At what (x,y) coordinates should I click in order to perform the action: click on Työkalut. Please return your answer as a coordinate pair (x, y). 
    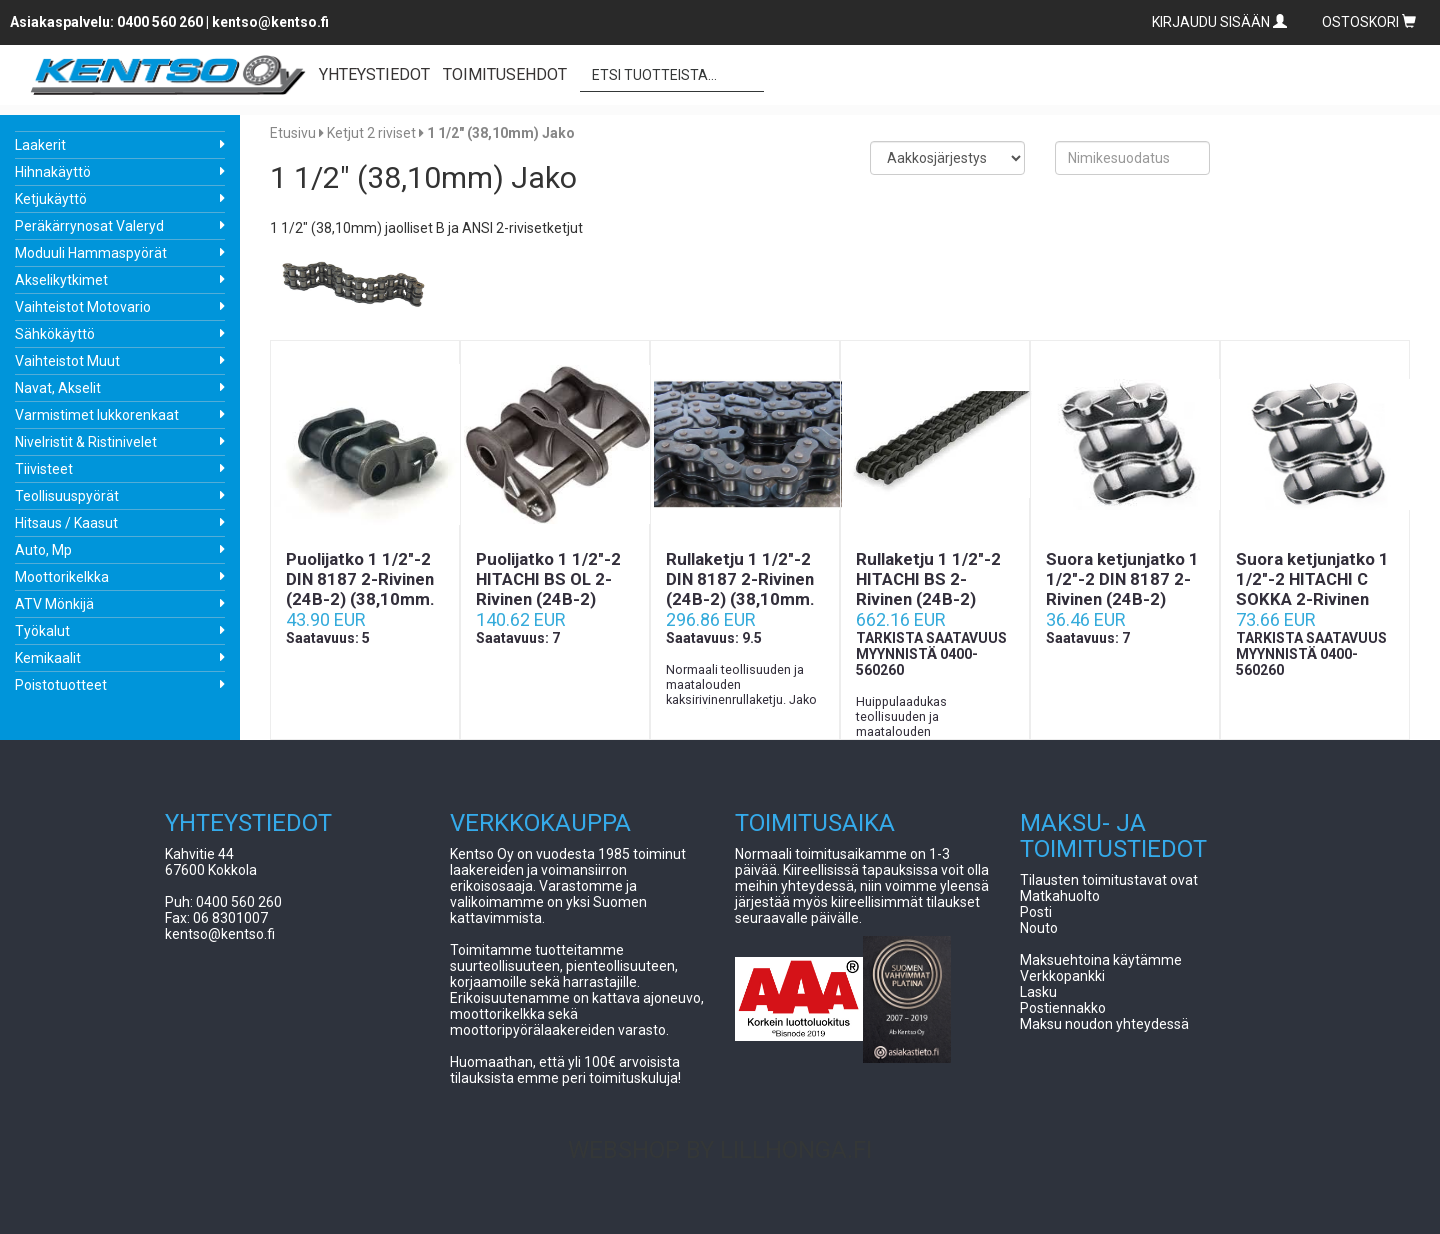
    Looking at the image, I should click on (42, 631).